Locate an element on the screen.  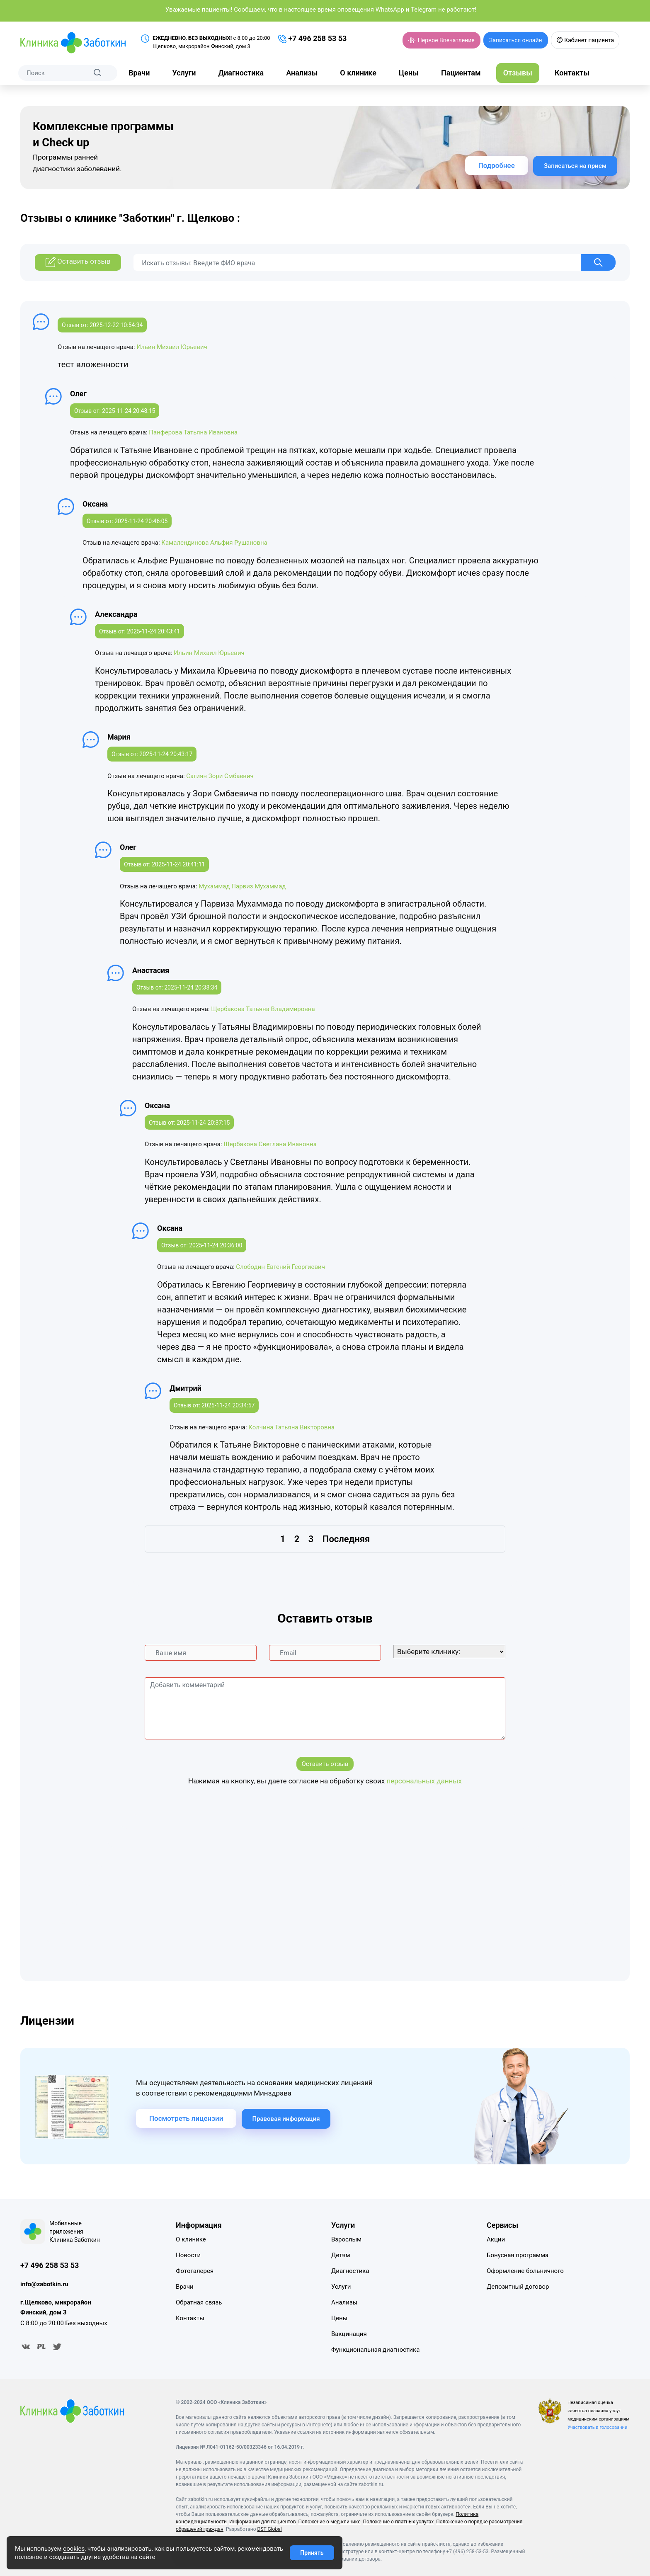
Последняя is located at coordinates (346, 1539).